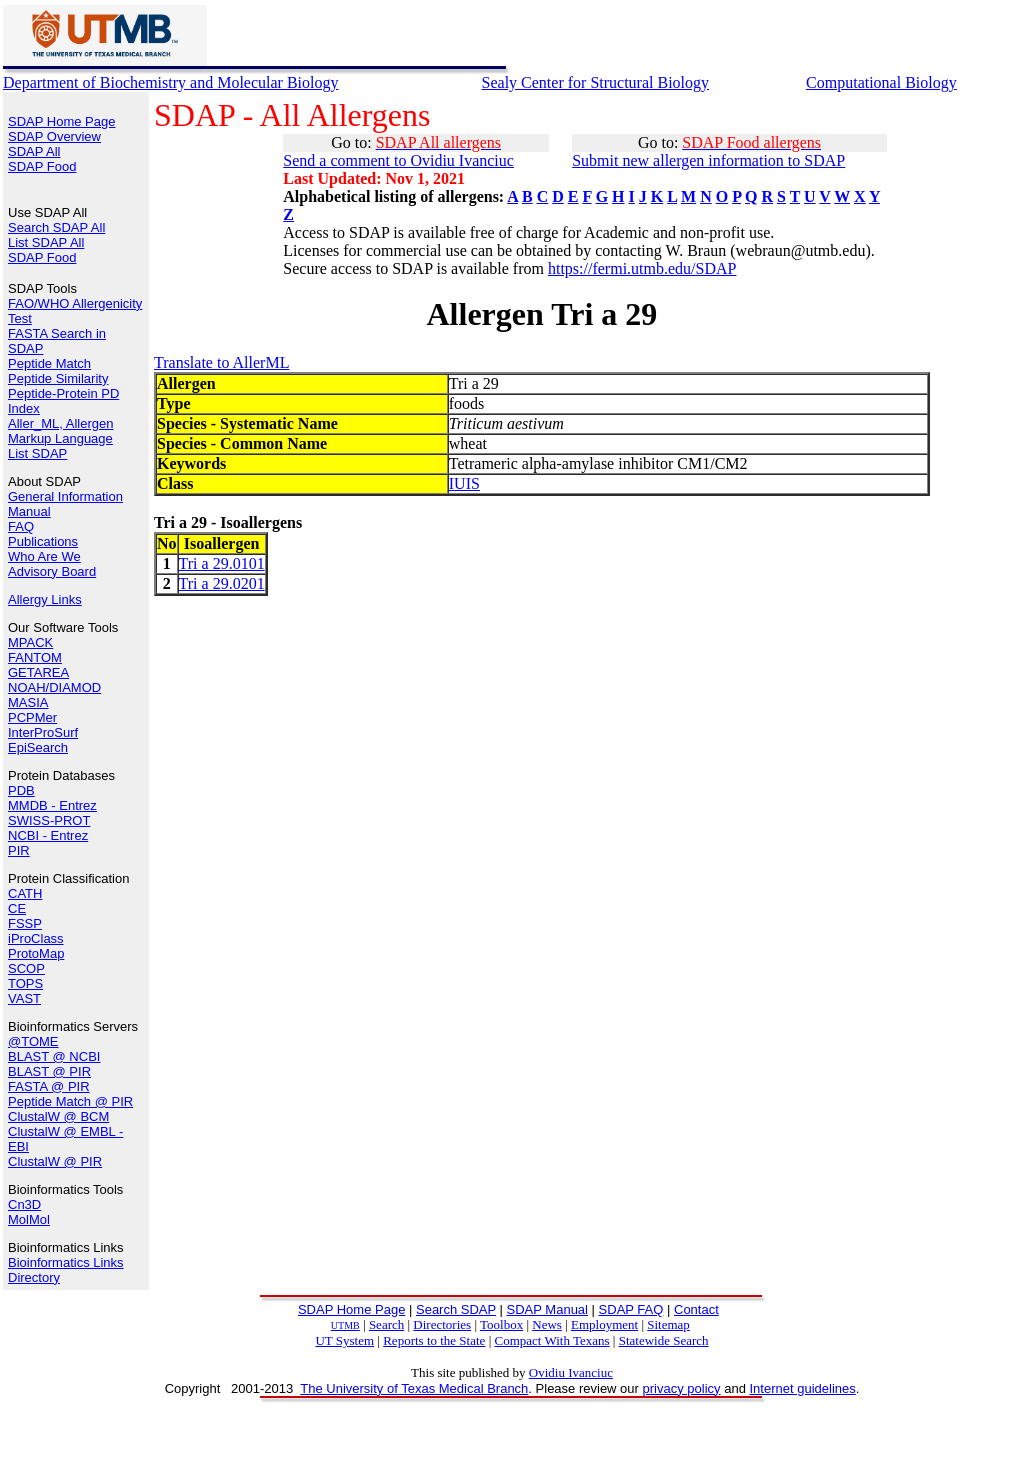 The height and width of the screenshot is (1458, 1024). I want to click on PIR, so click(19, 850).